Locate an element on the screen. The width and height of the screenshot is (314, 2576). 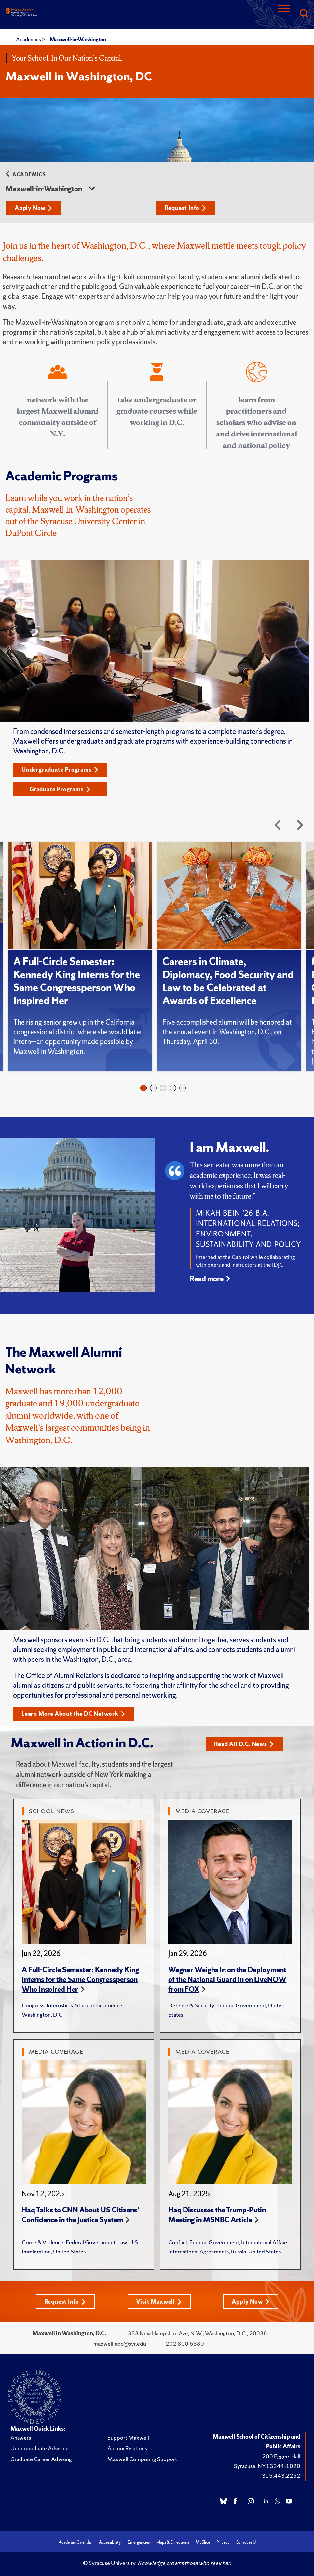
Careers in Climate, Diplomacy, Food Security and Law to be Celebrated at Awards of Excellence is located at coordinates (228, 981).